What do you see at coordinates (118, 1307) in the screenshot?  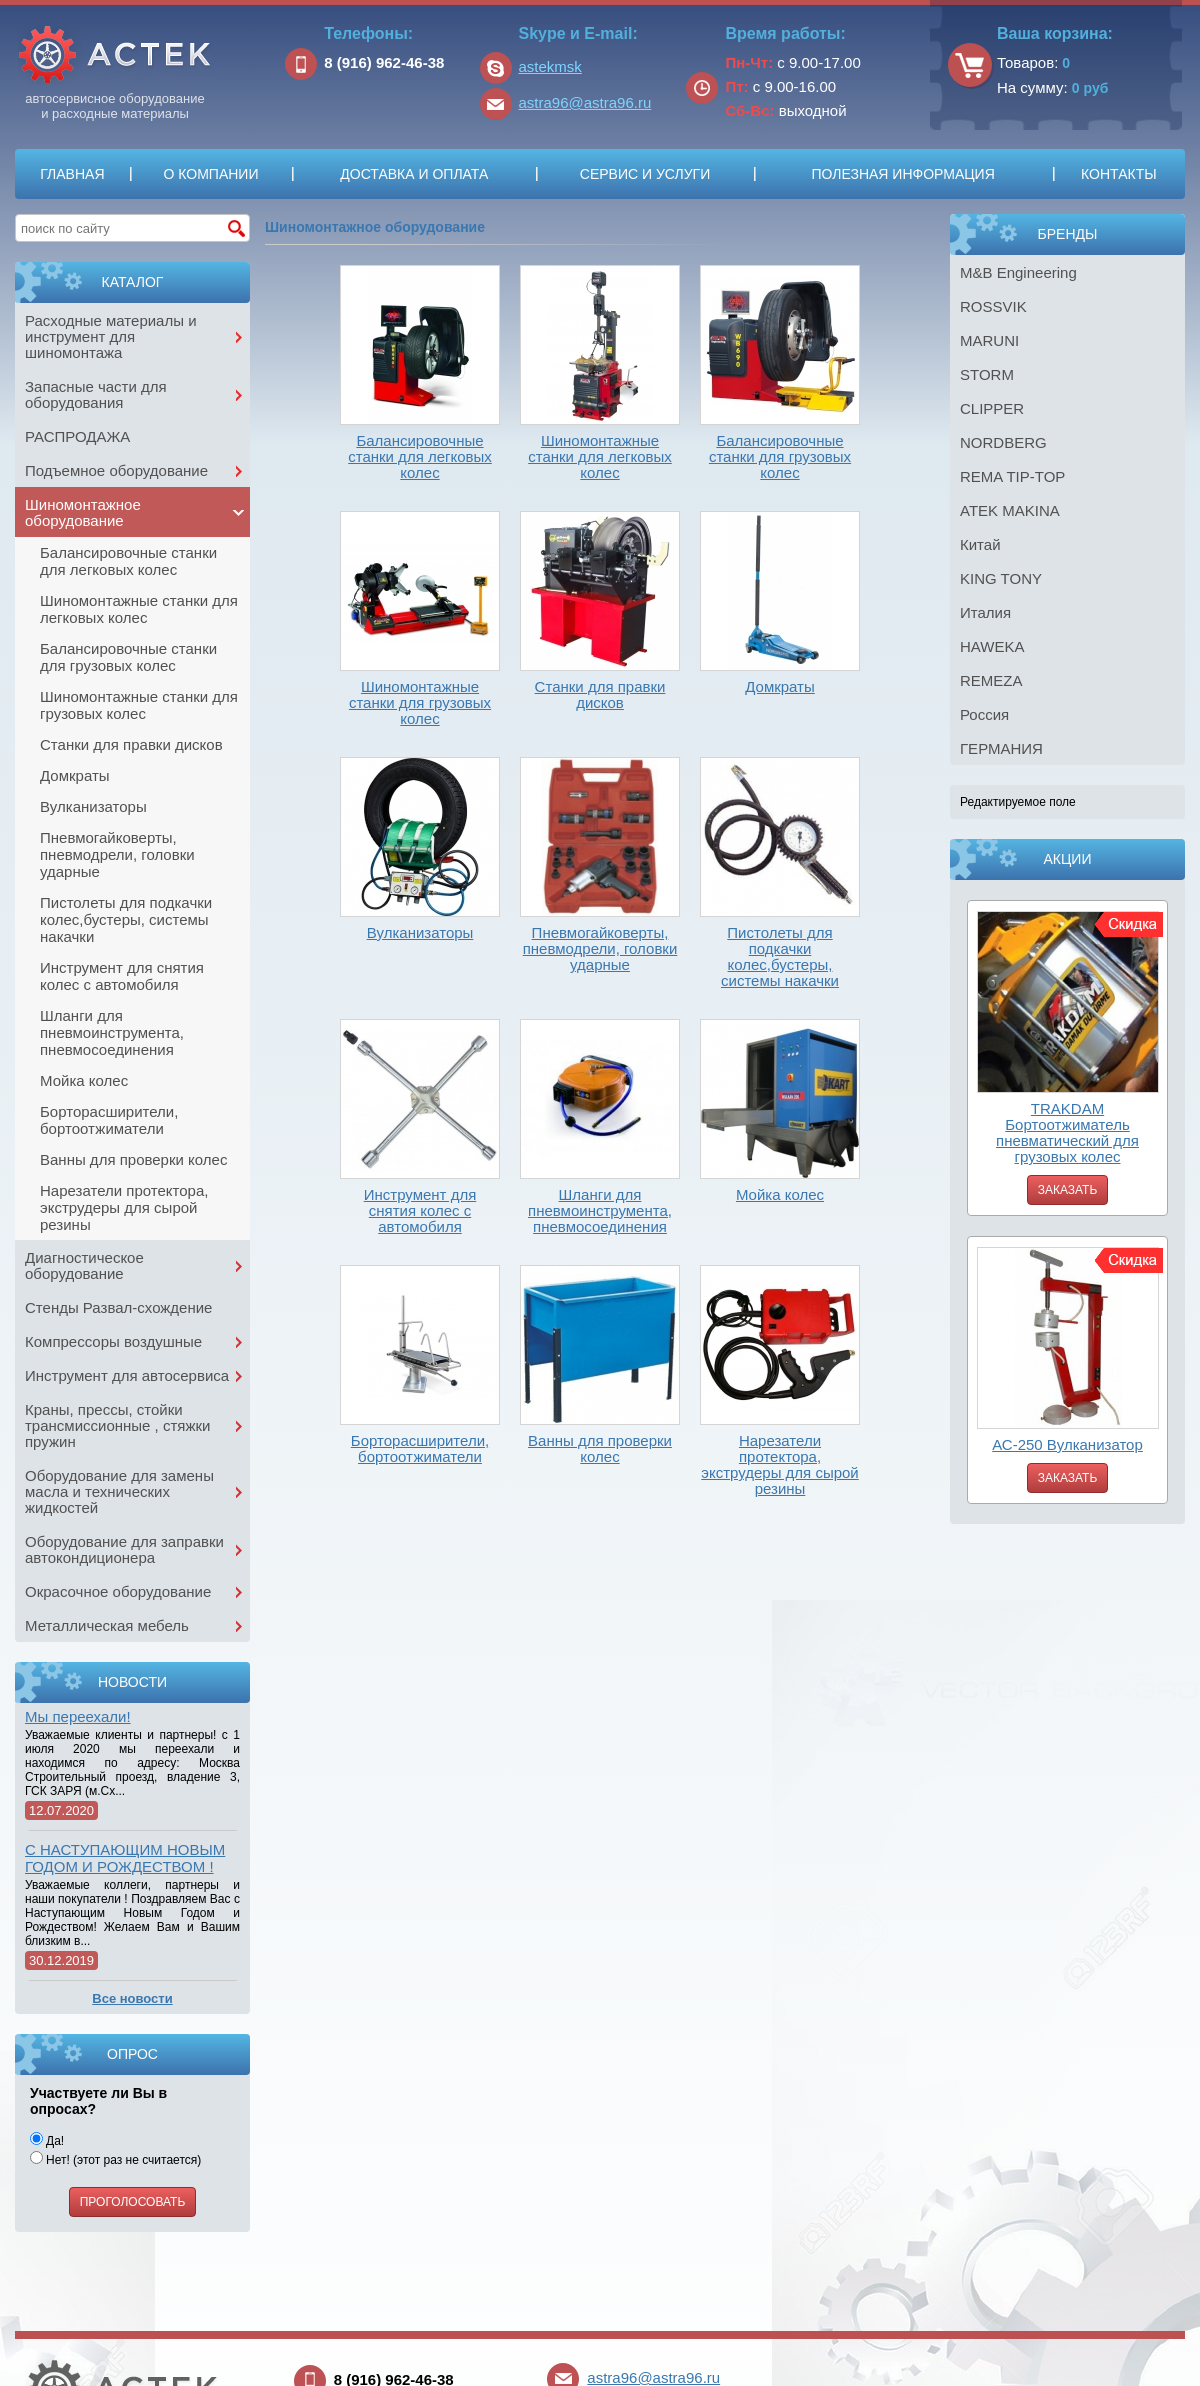 I see `Стенды Развал-схождение` at bounding box center [118, 1307].